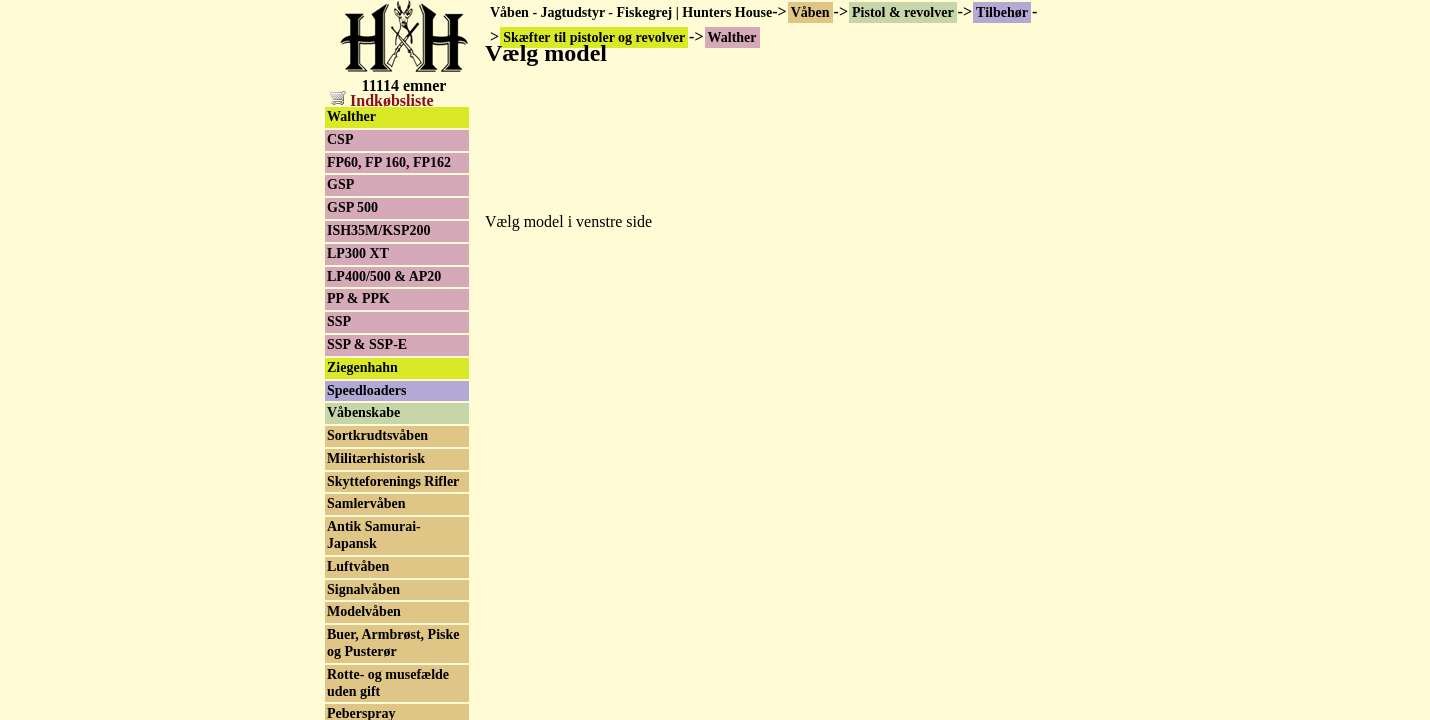  I want to click on Våben - Jagtudstyr - Fiskegrej | Hunters House, so click(631, 12).